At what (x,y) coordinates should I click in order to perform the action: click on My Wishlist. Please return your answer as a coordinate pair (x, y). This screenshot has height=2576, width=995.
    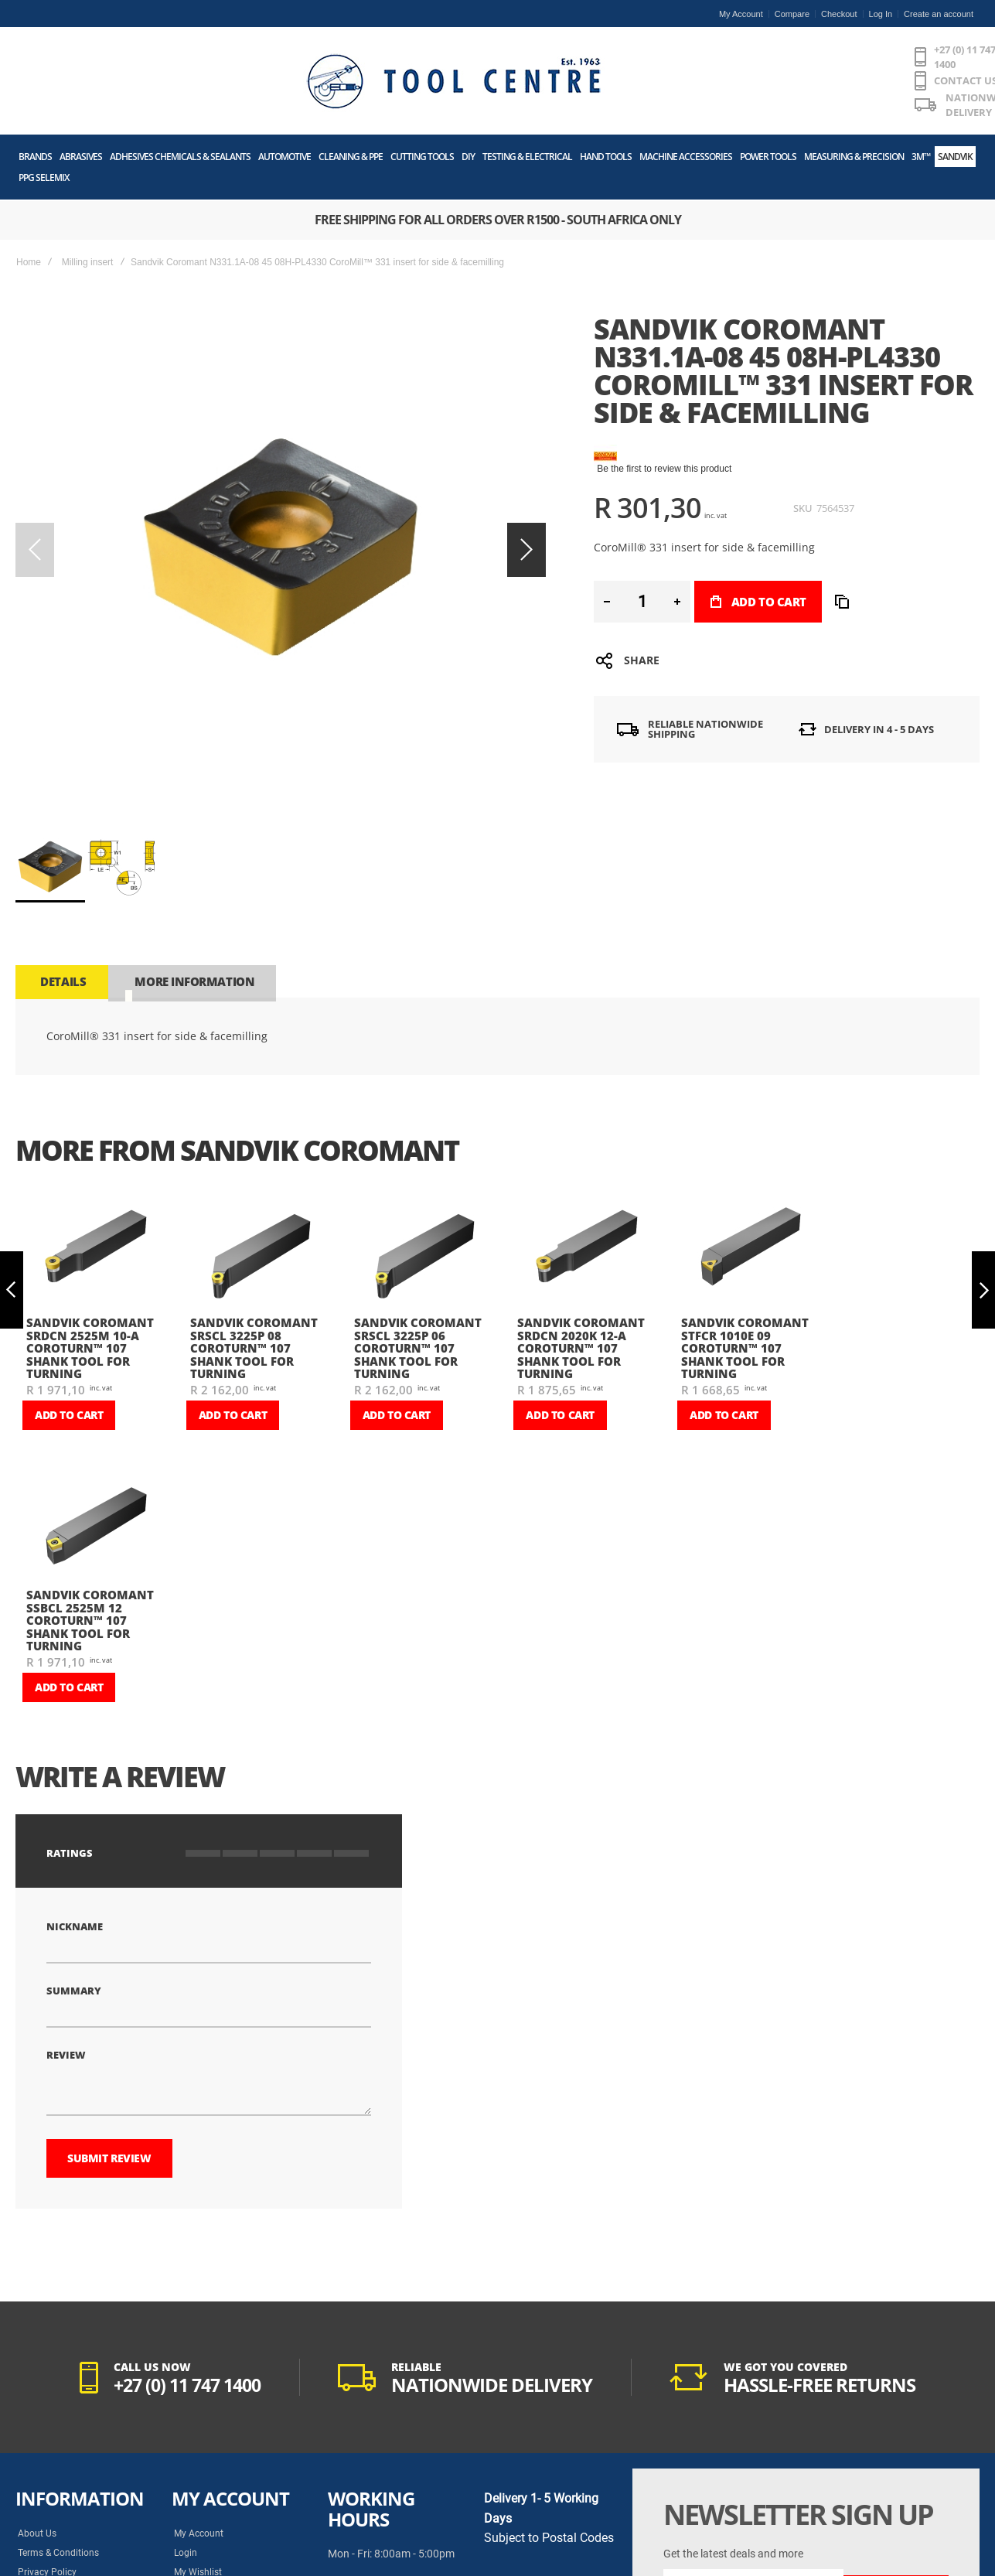
    Looking at the image, I should click on (198, 2496).